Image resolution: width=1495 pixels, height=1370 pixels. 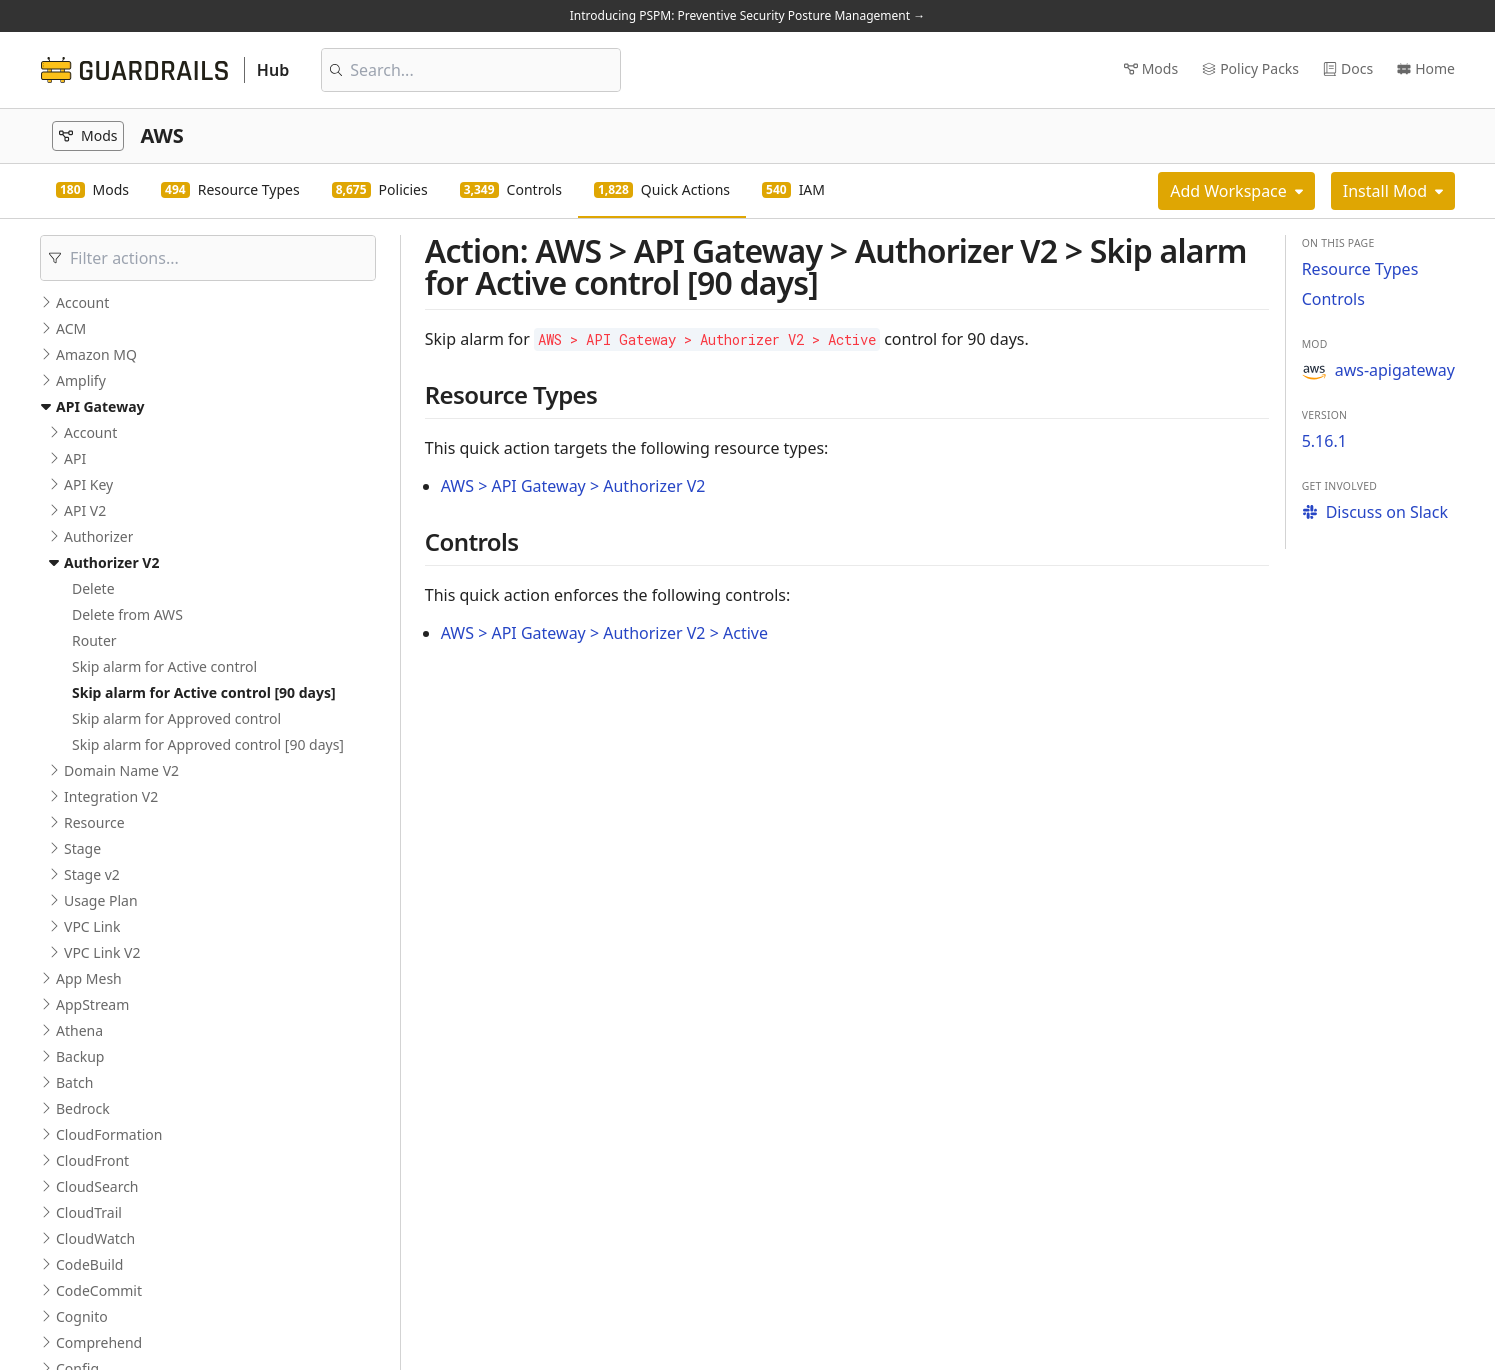 I want to click on Integration V2, so click(x=111, y=796).